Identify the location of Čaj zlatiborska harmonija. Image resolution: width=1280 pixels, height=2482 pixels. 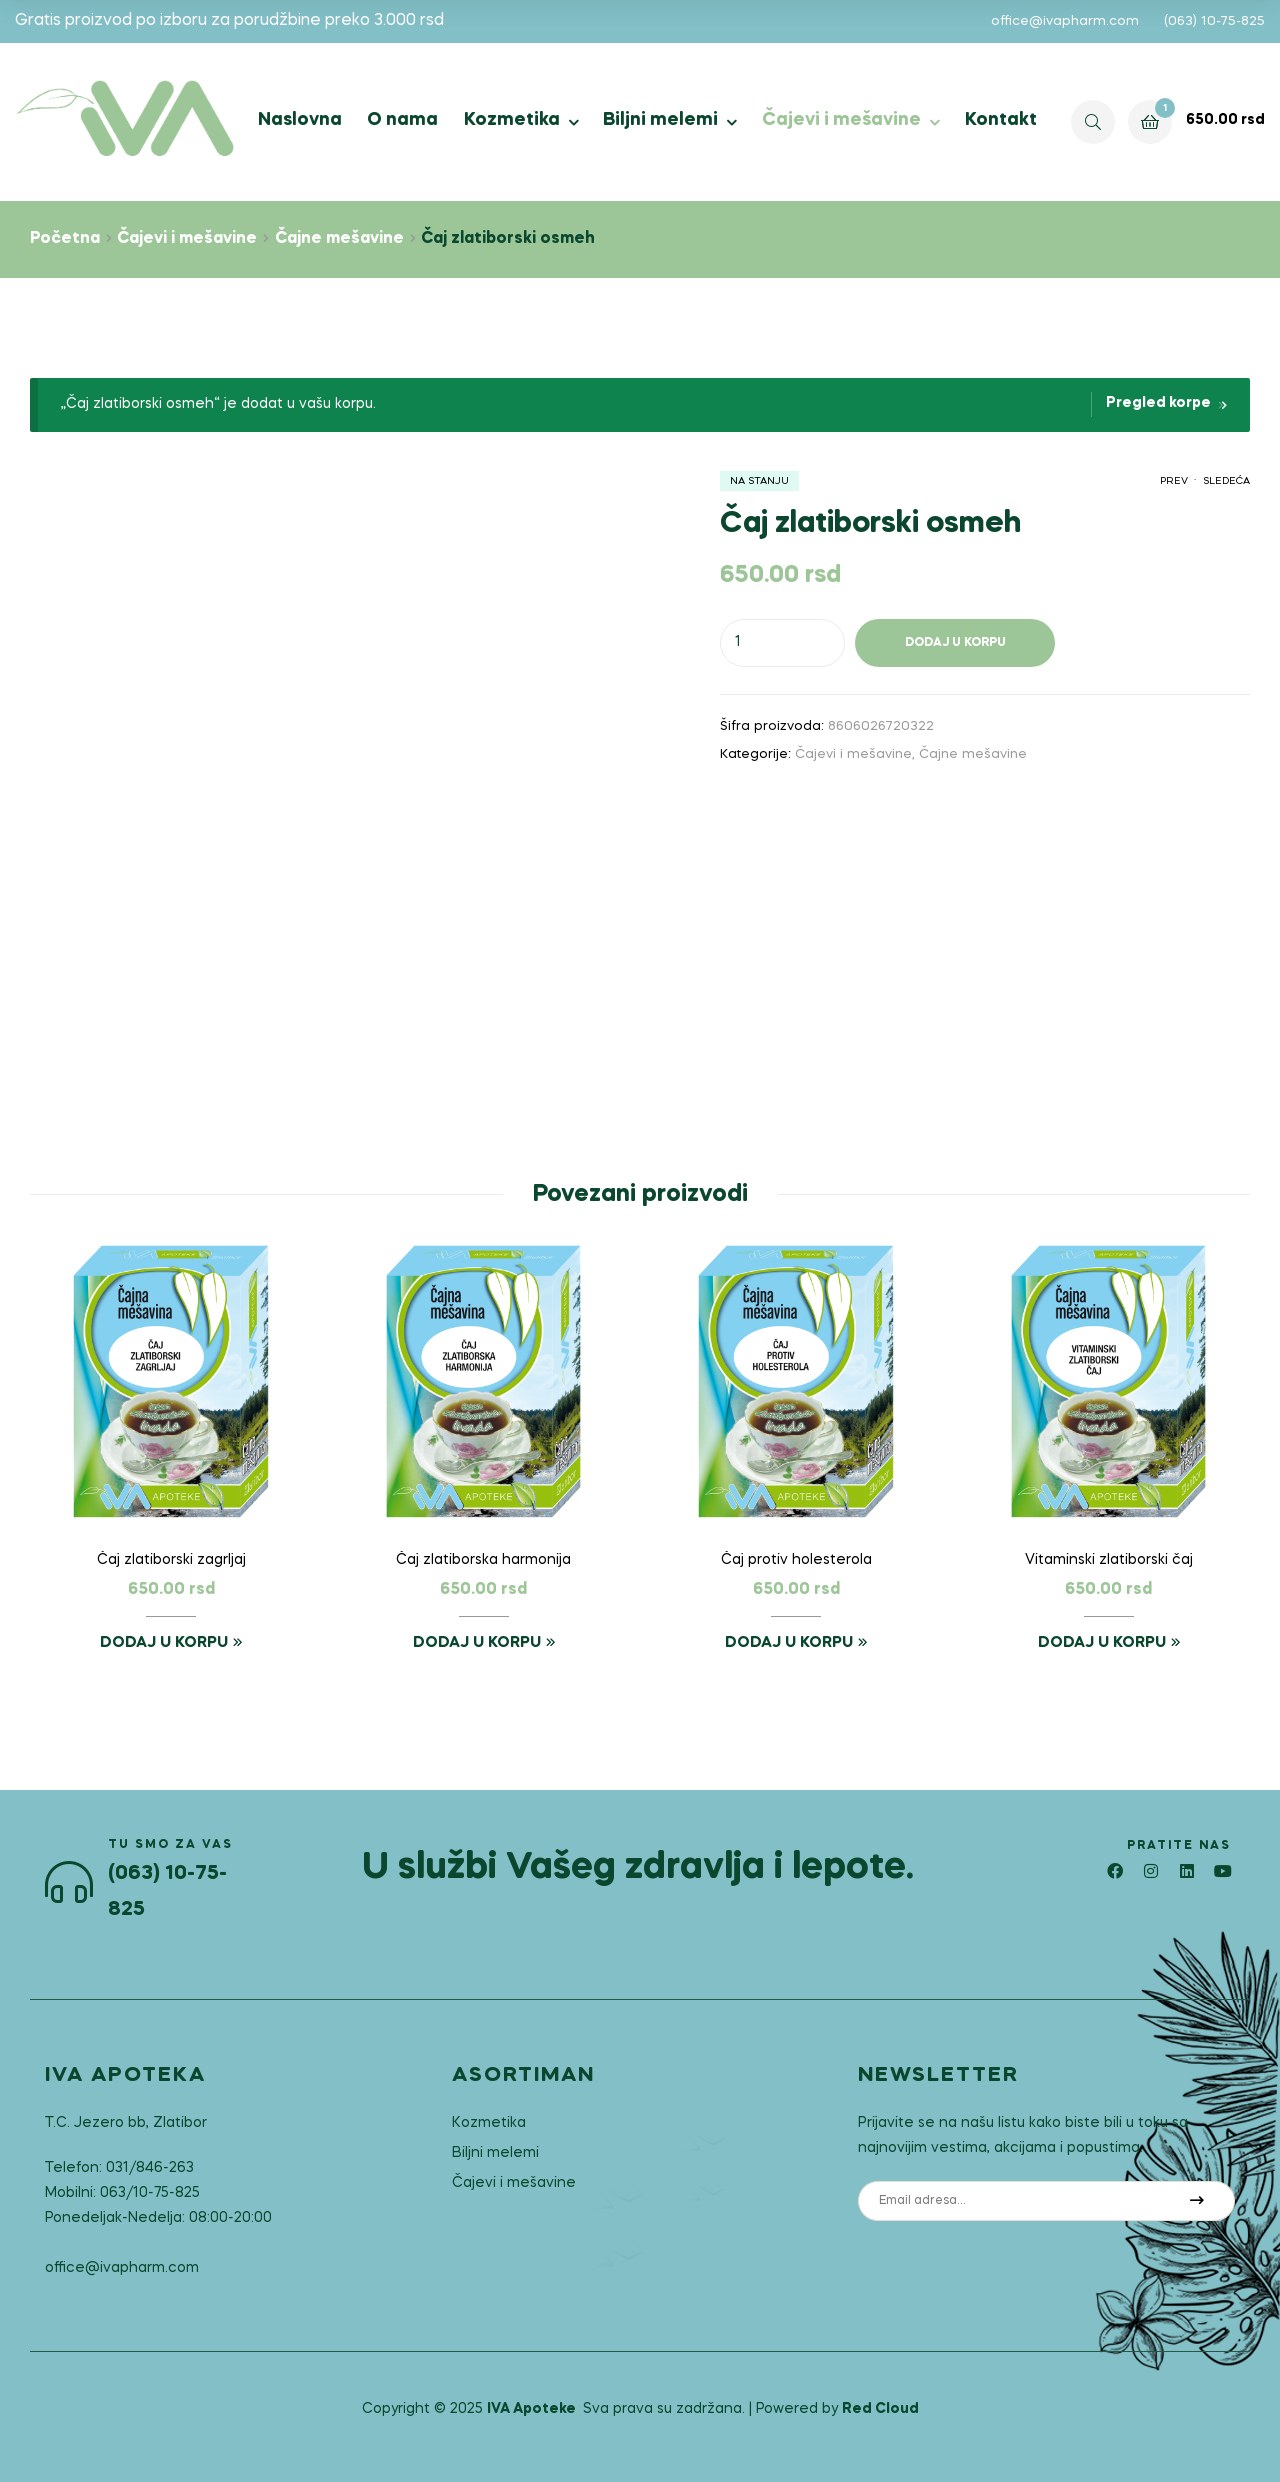
(483, 1560).